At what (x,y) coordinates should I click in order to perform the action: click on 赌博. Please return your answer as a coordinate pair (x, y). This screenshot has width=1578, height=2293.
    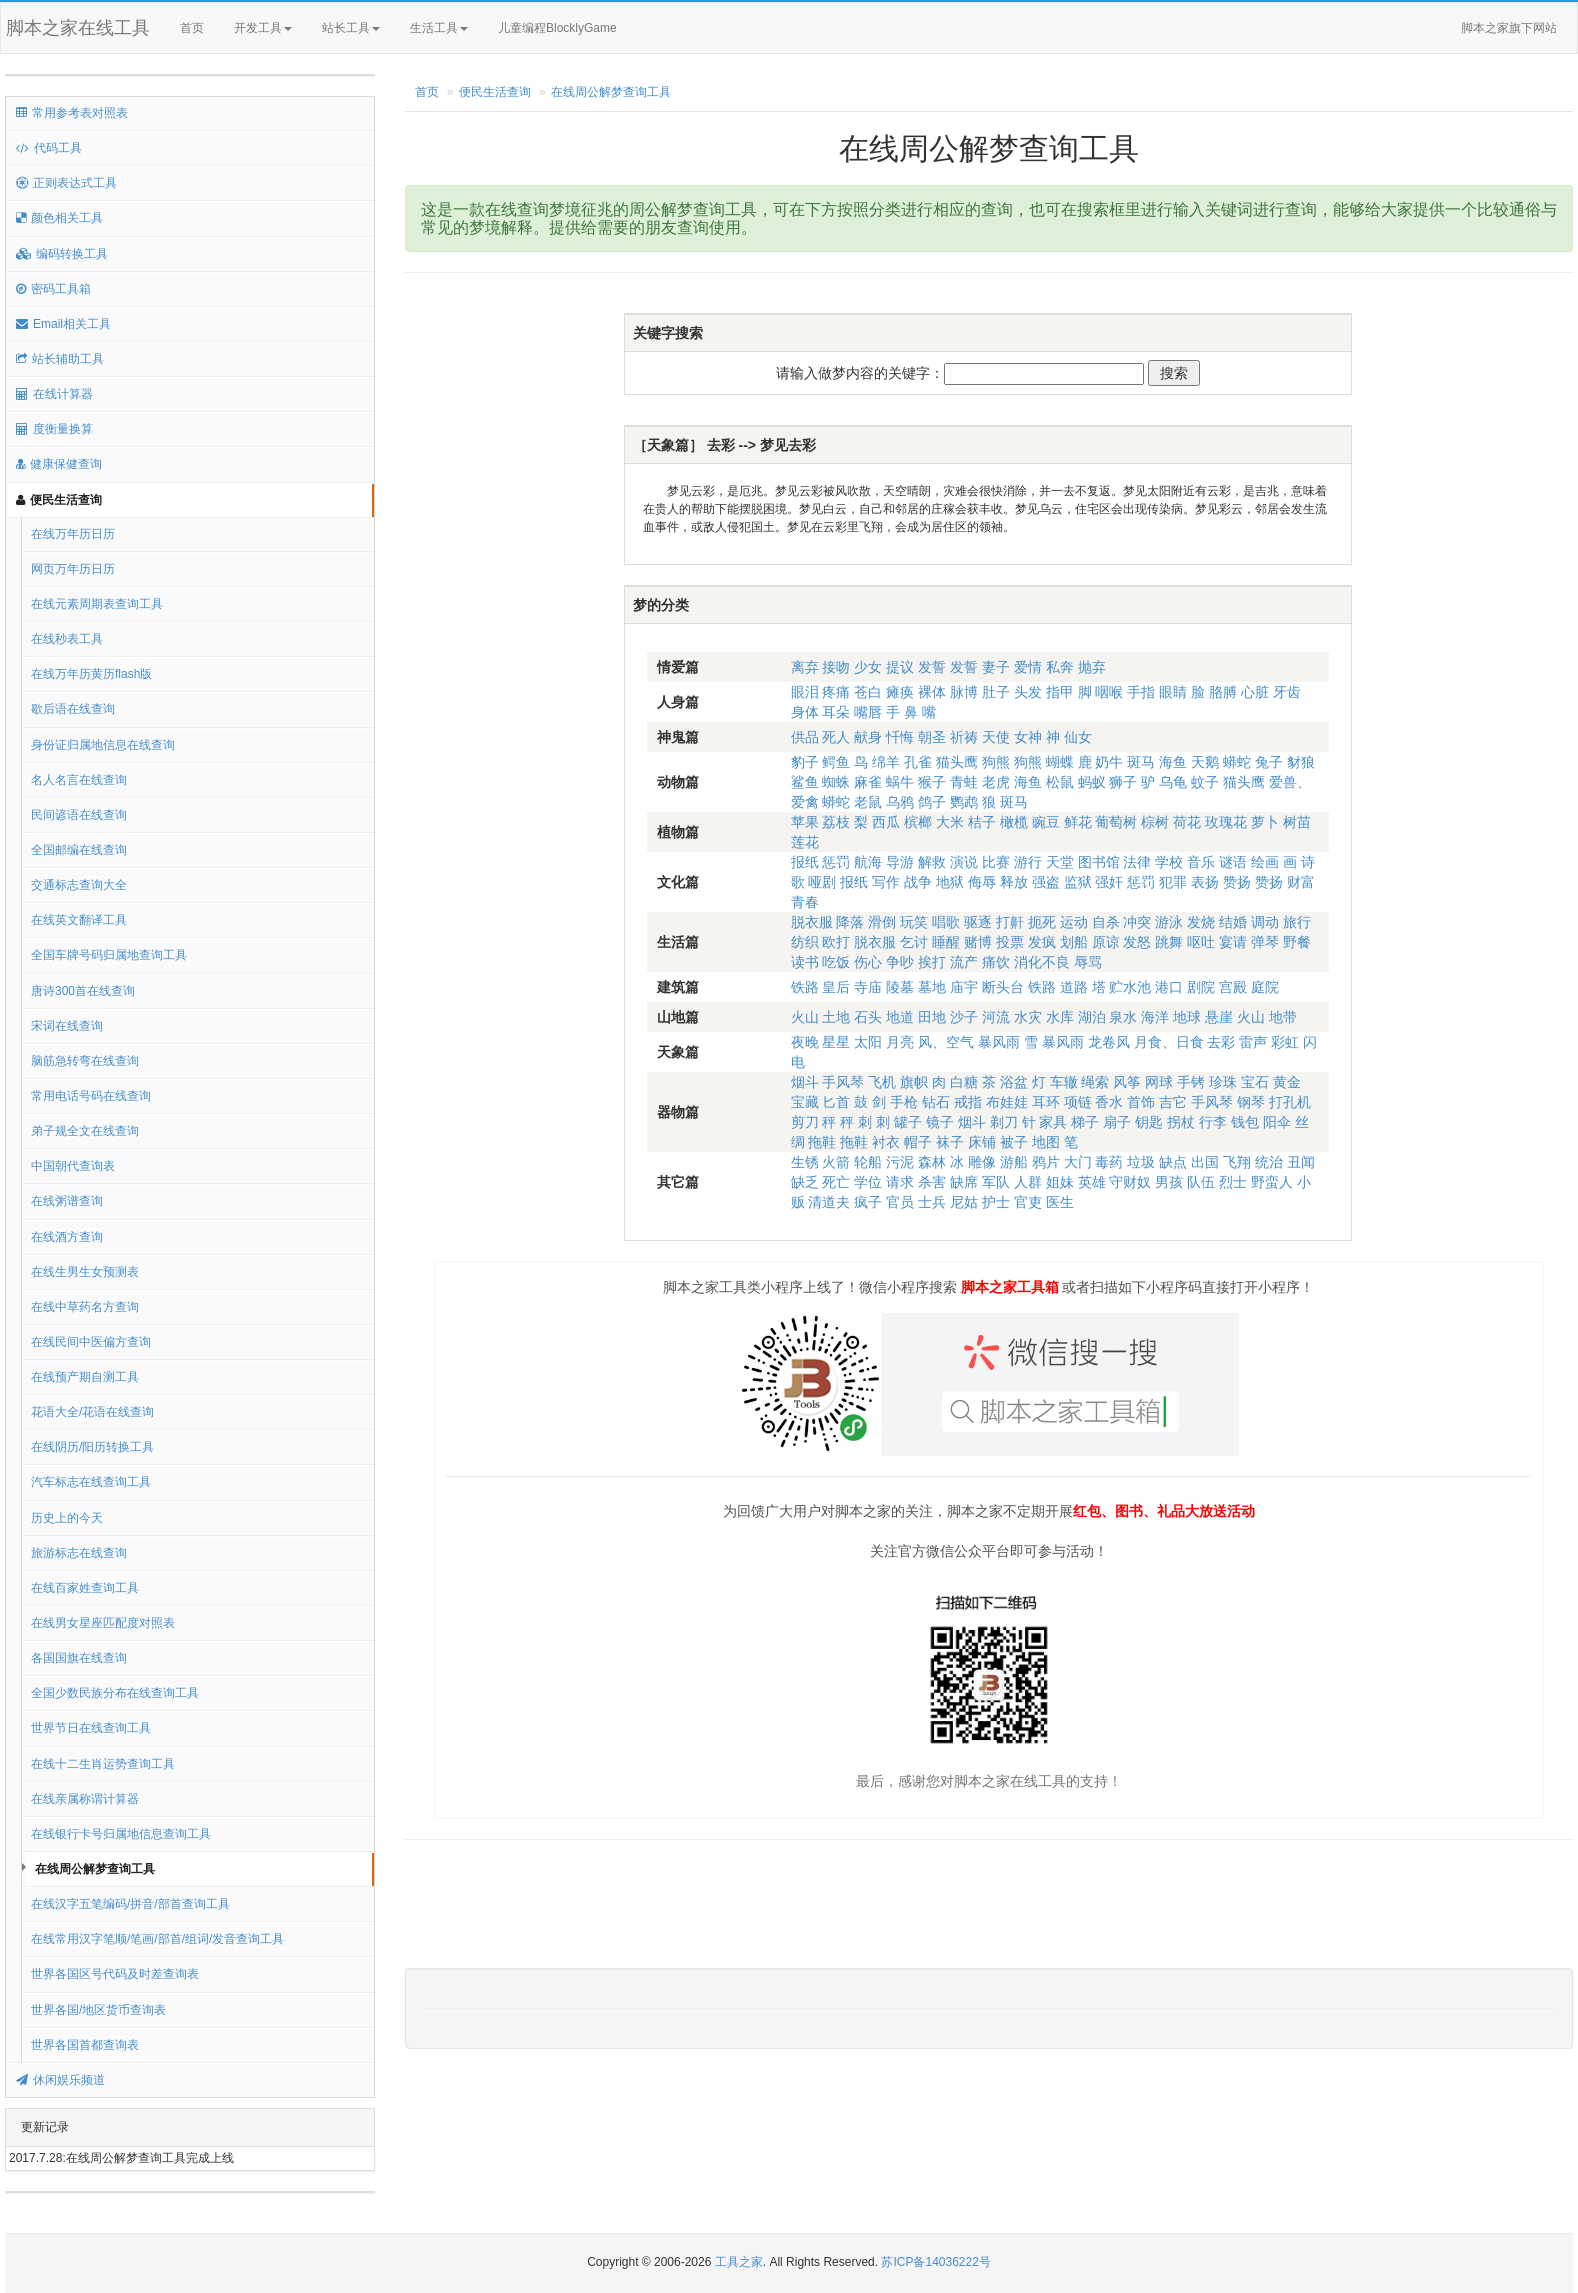
    Looking at the image, I should click on (978, 942).